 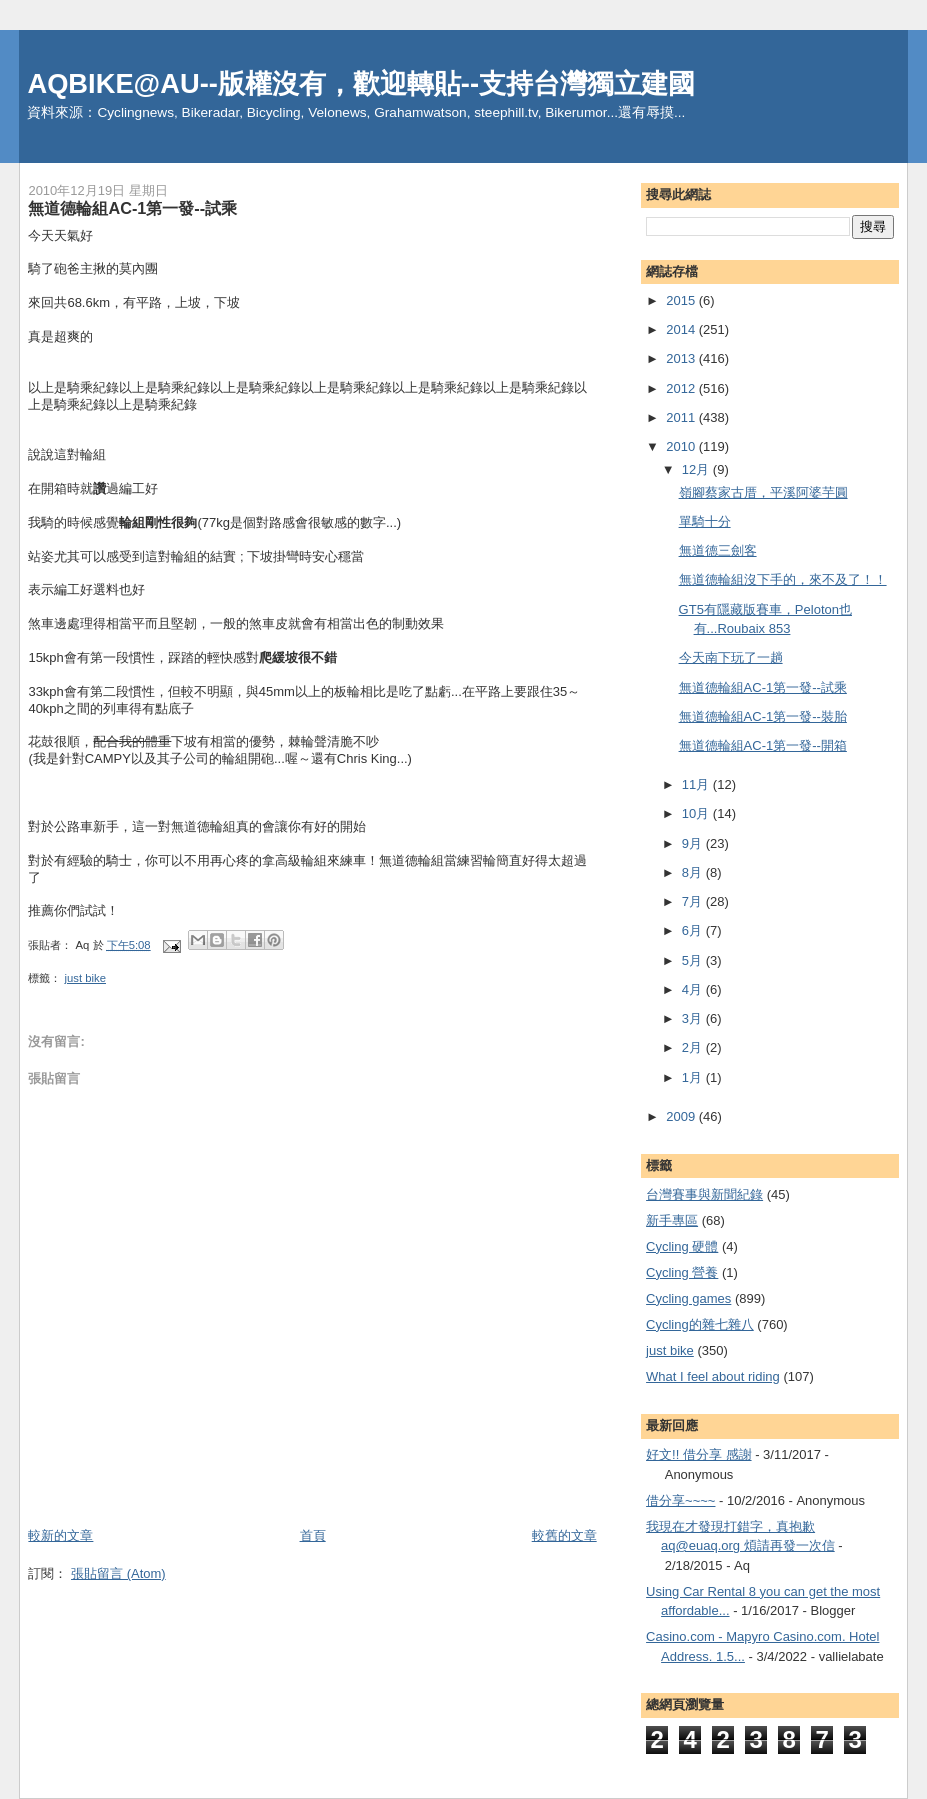 What do you see at coordinates (694, 960) in the screenshot?
I see `5月` at bounding box center [694, 960].